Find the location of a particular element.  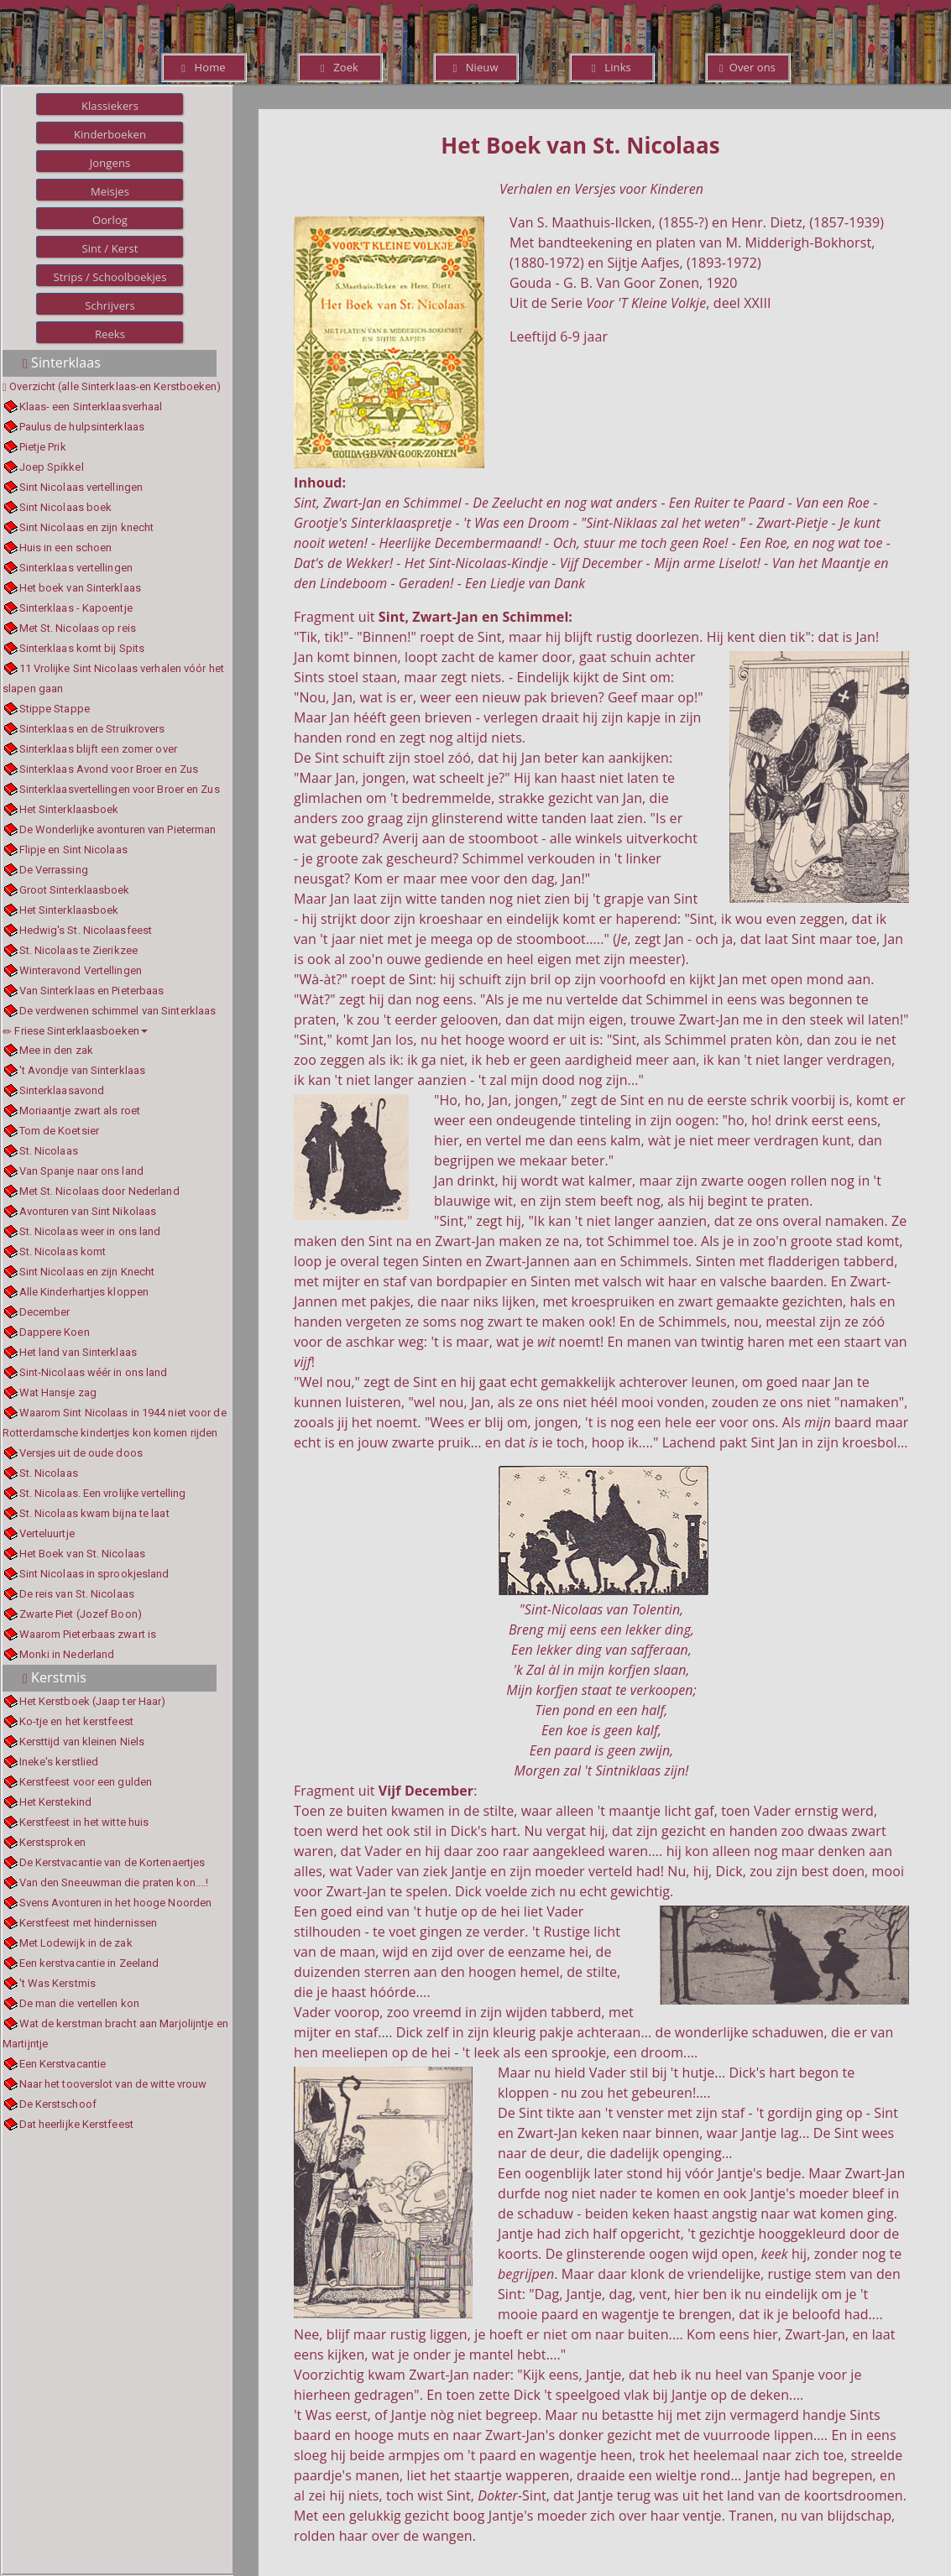

Nieuw is located at coordinates (475, 67).